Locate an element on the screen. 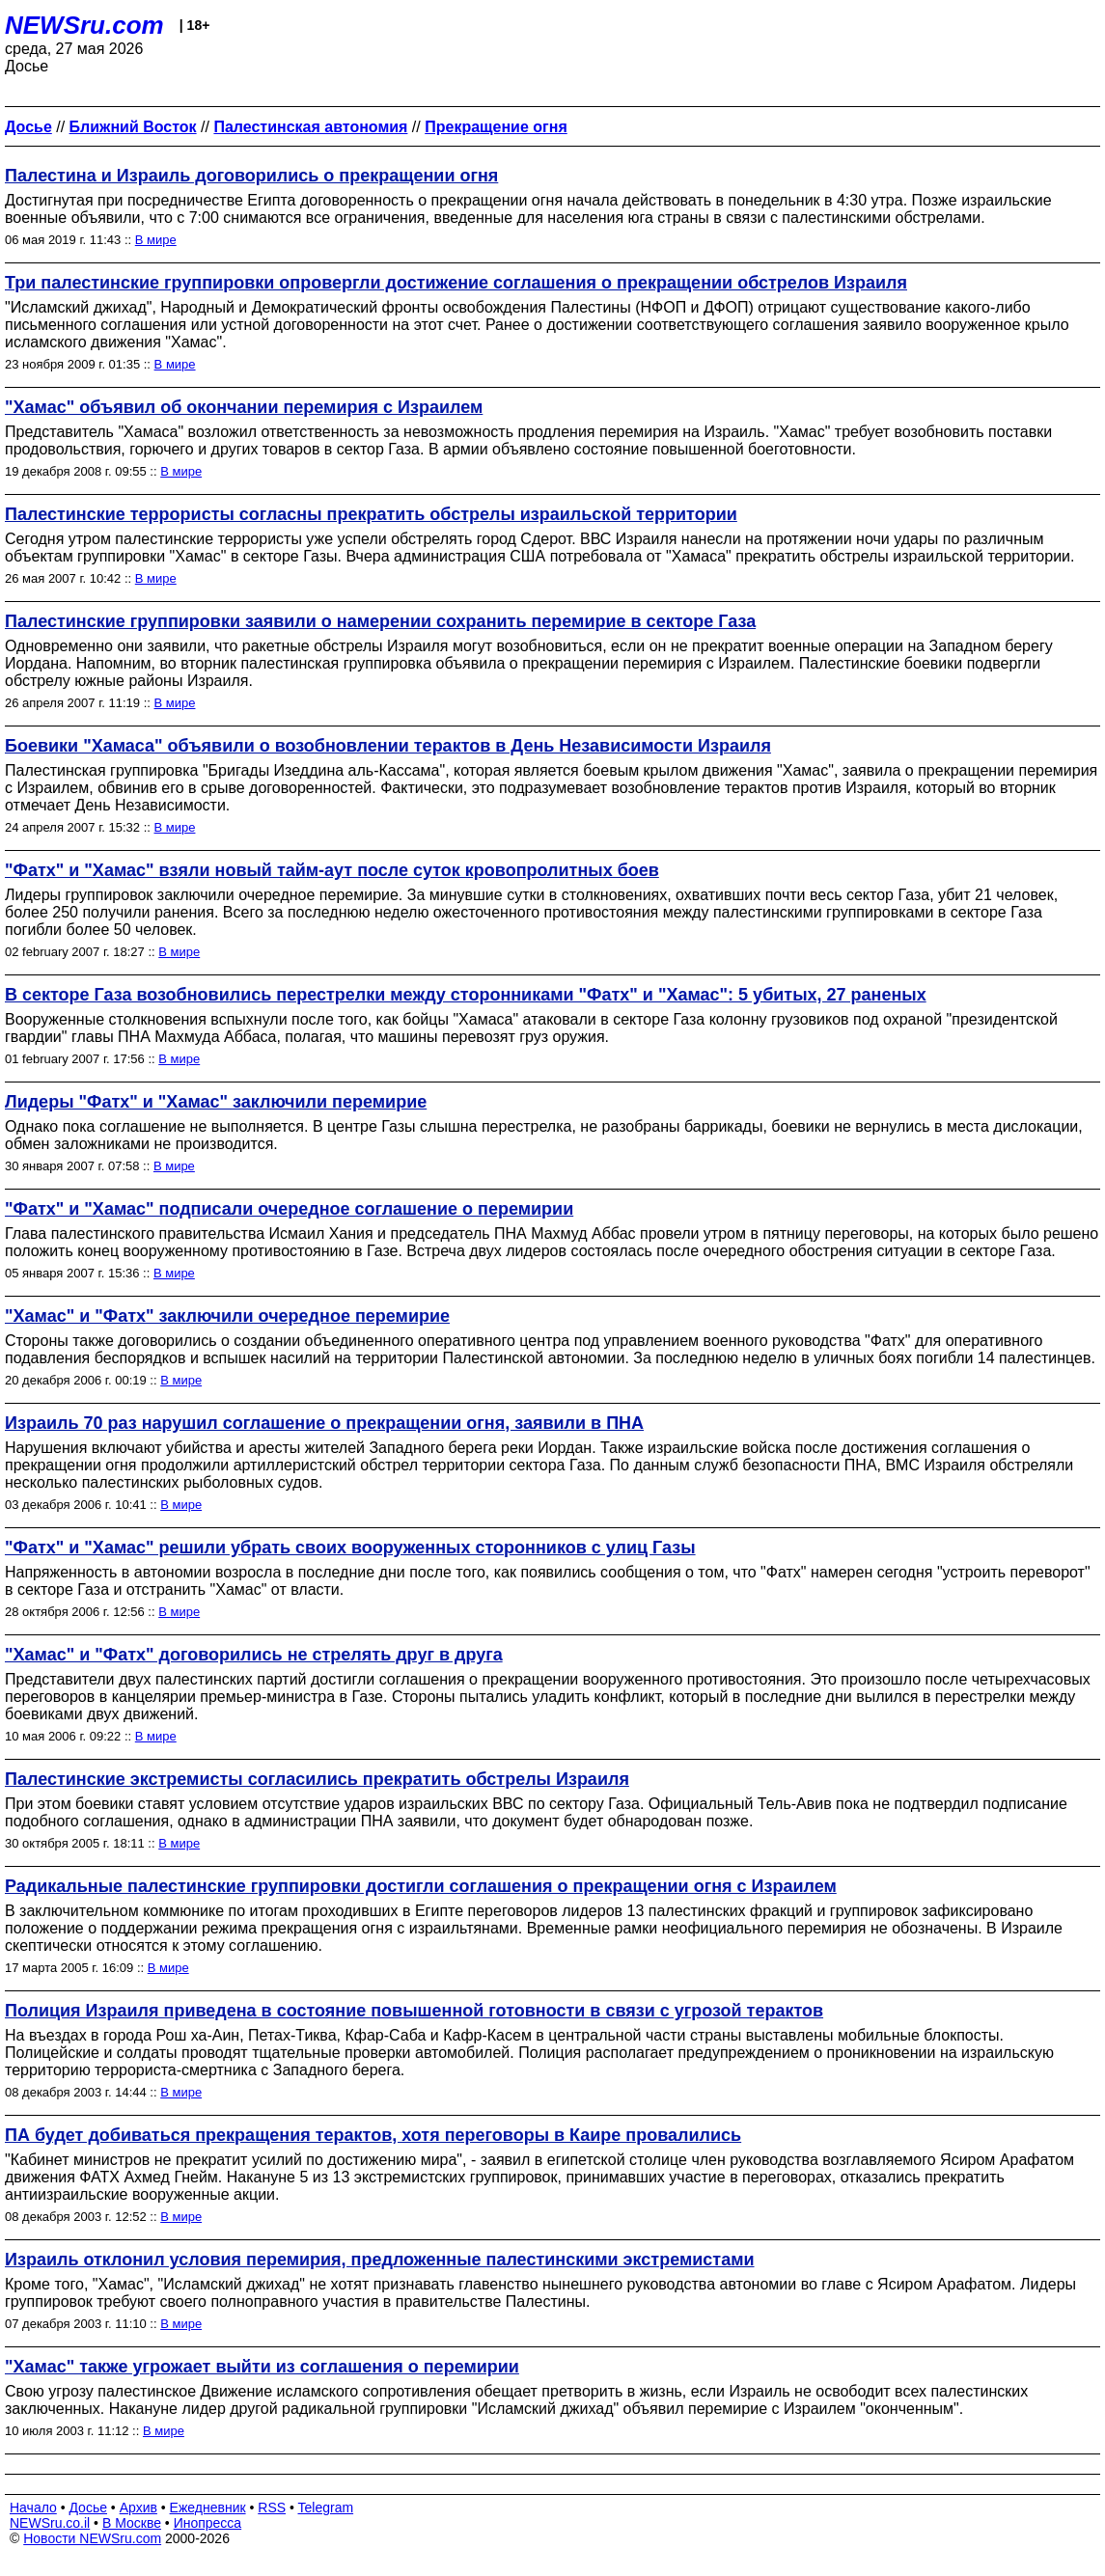  Инопресса is located at coordinates (208, 2523).